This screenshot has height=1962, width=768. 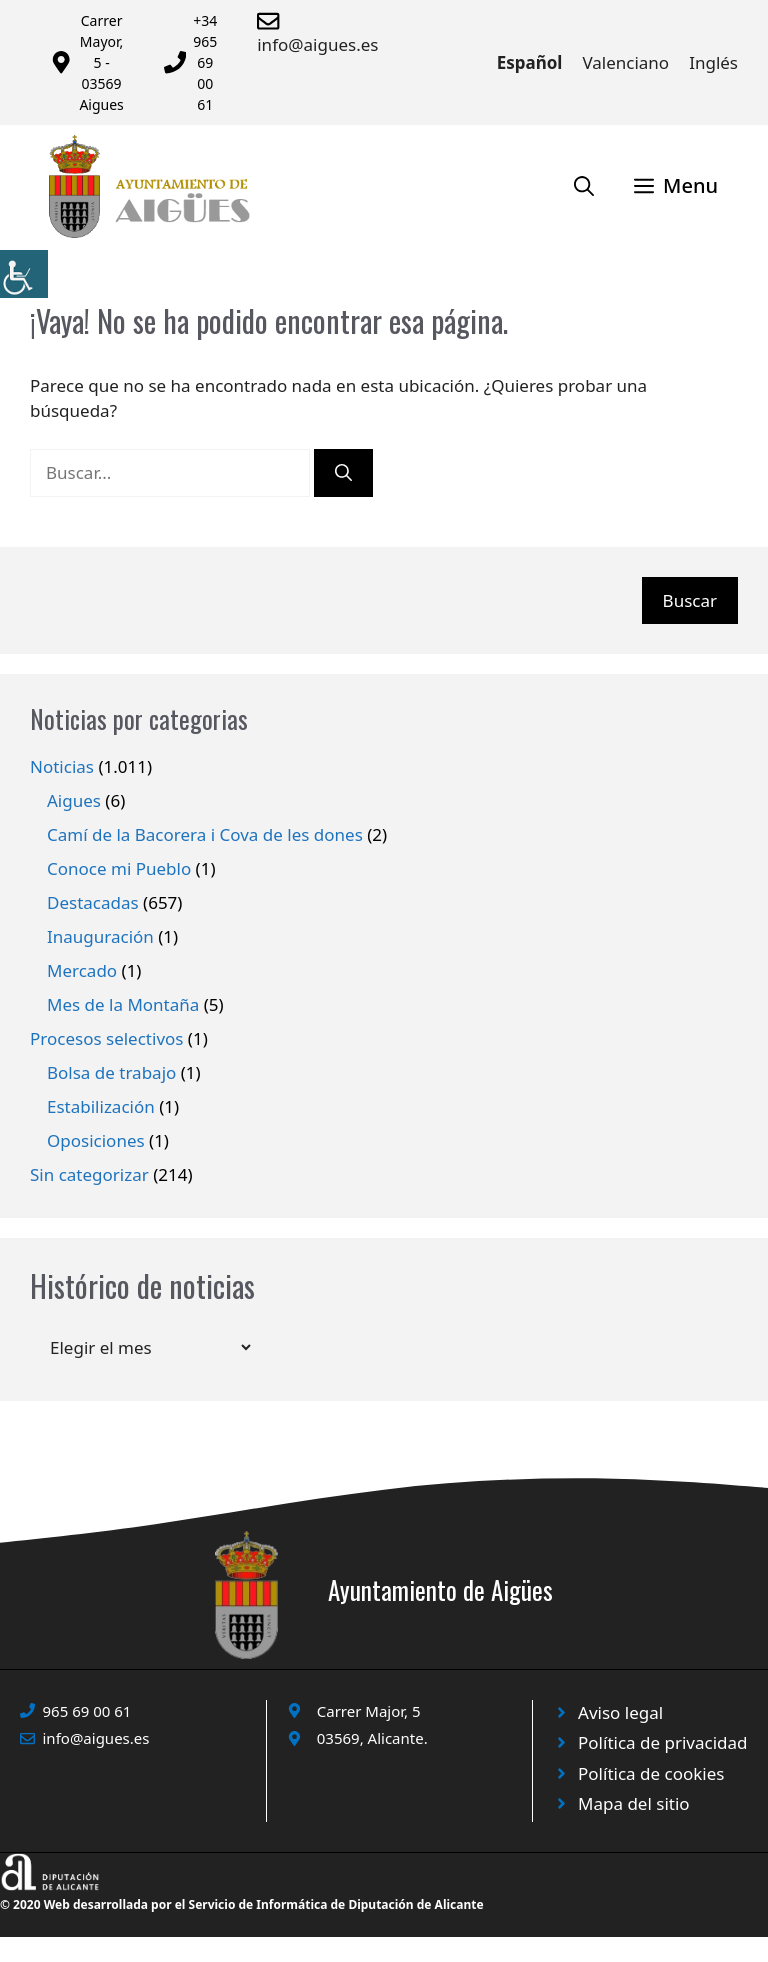 I want to click on Valenciano, so click(x=625, y=62).